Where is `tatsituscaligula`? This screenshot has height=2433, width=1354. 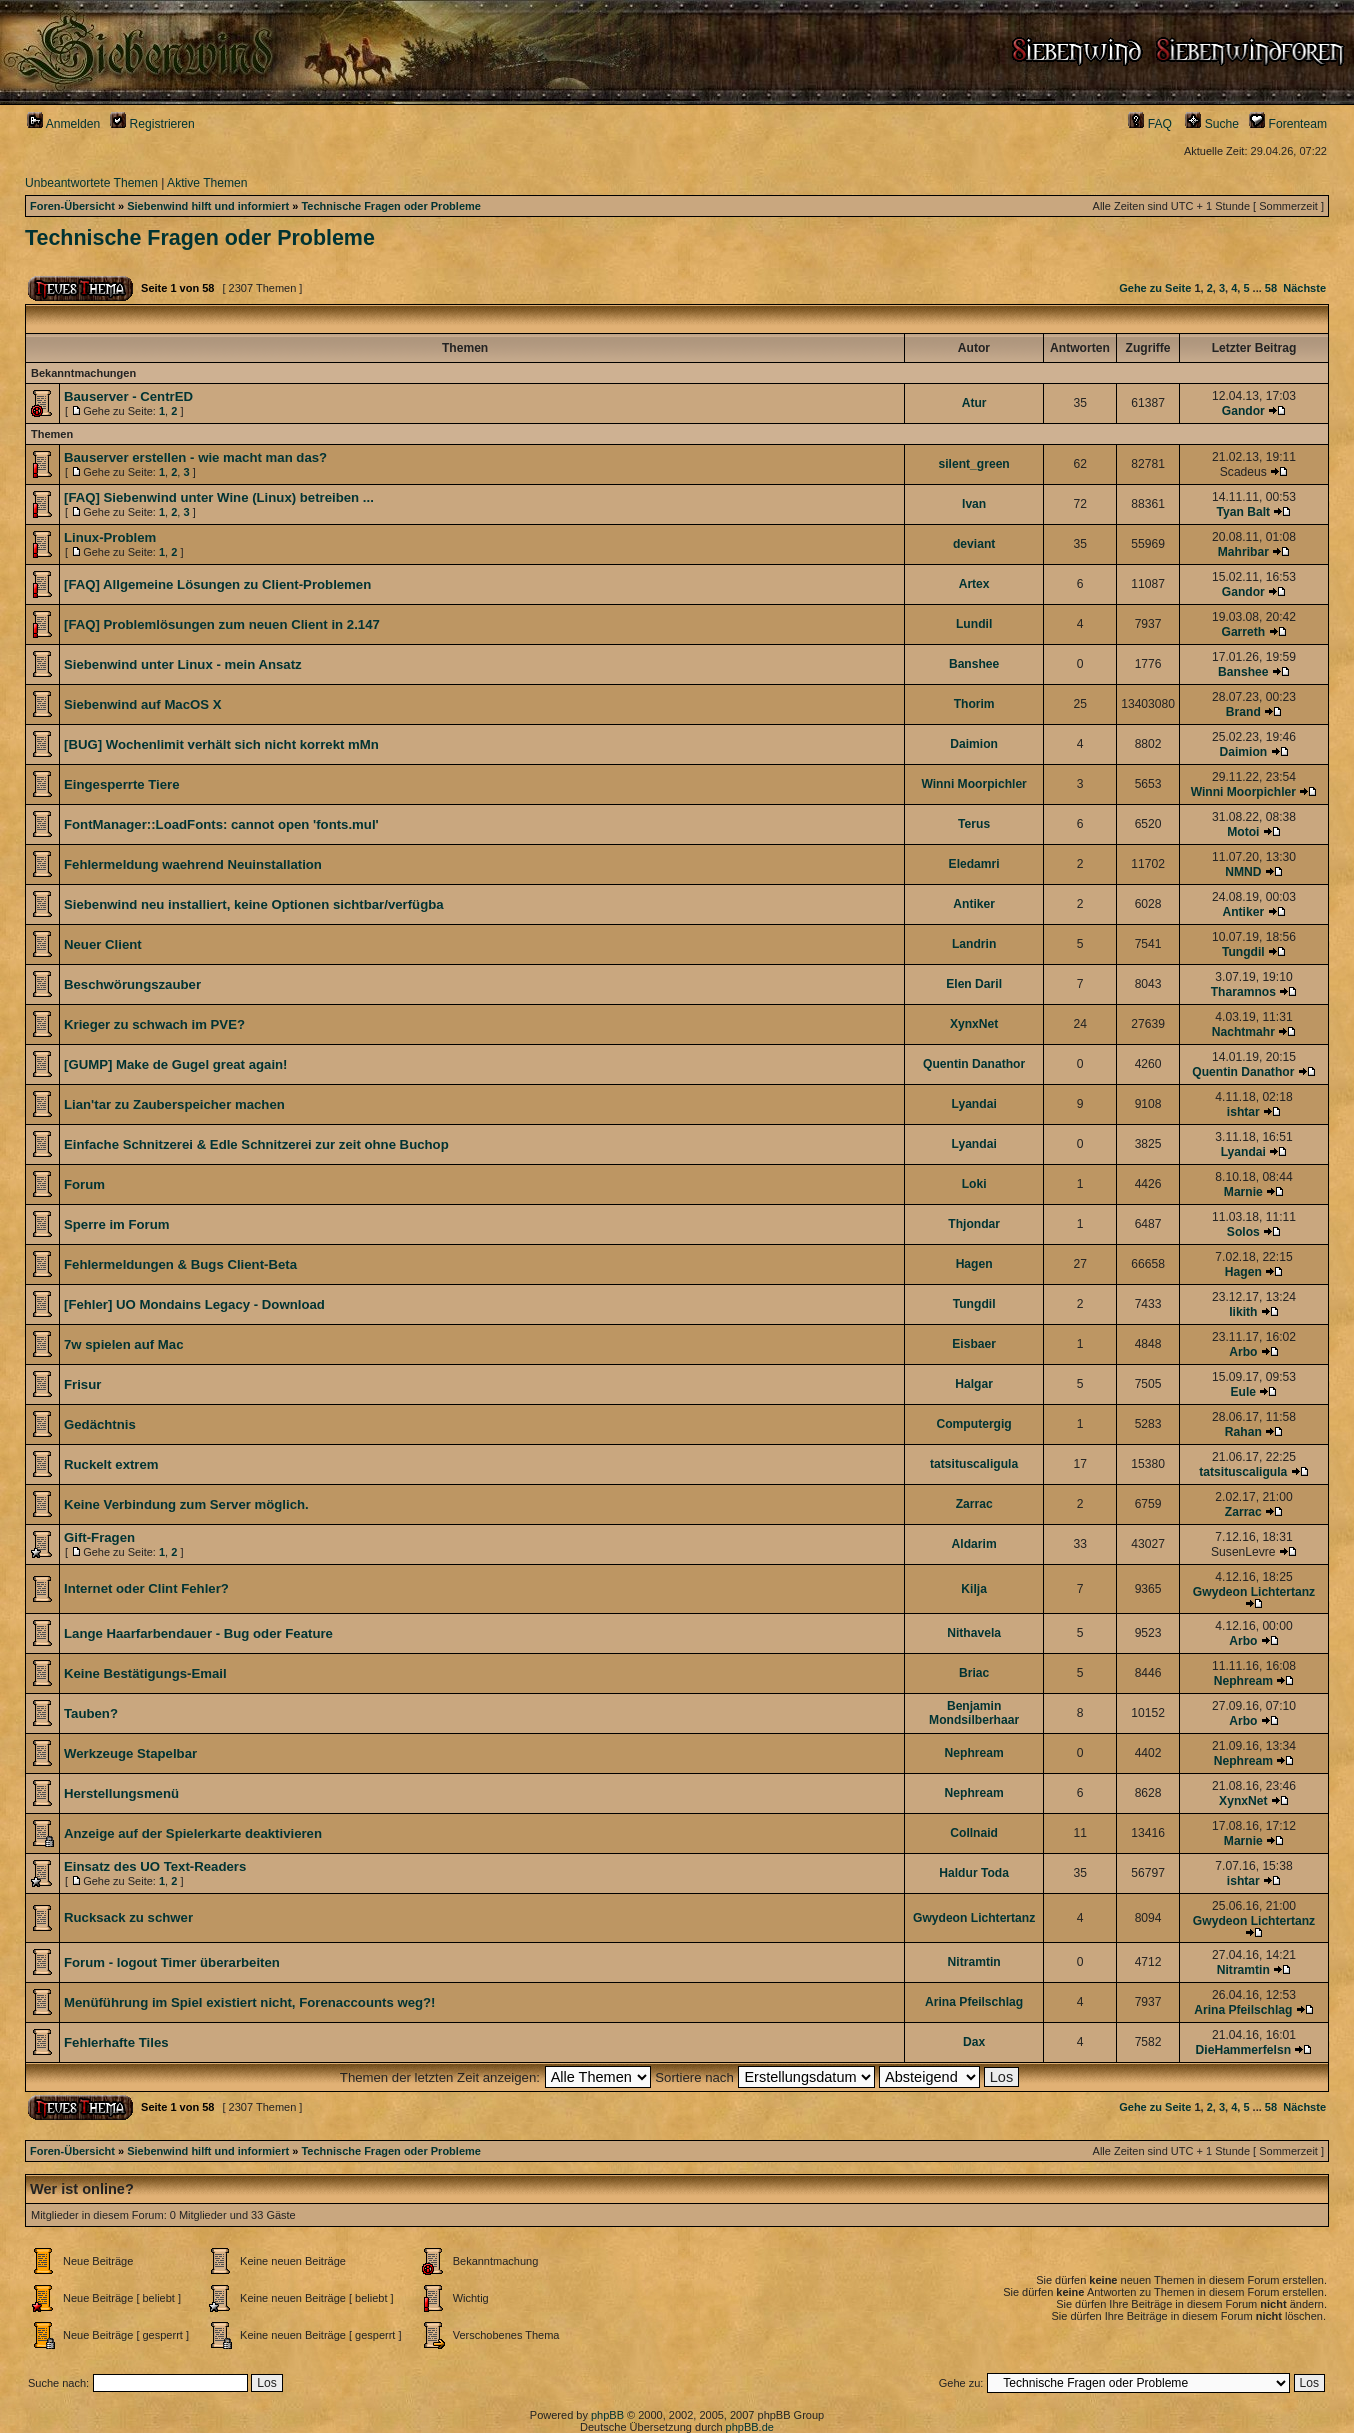
tatsituscaligula is located at coordinates (974, 1464).